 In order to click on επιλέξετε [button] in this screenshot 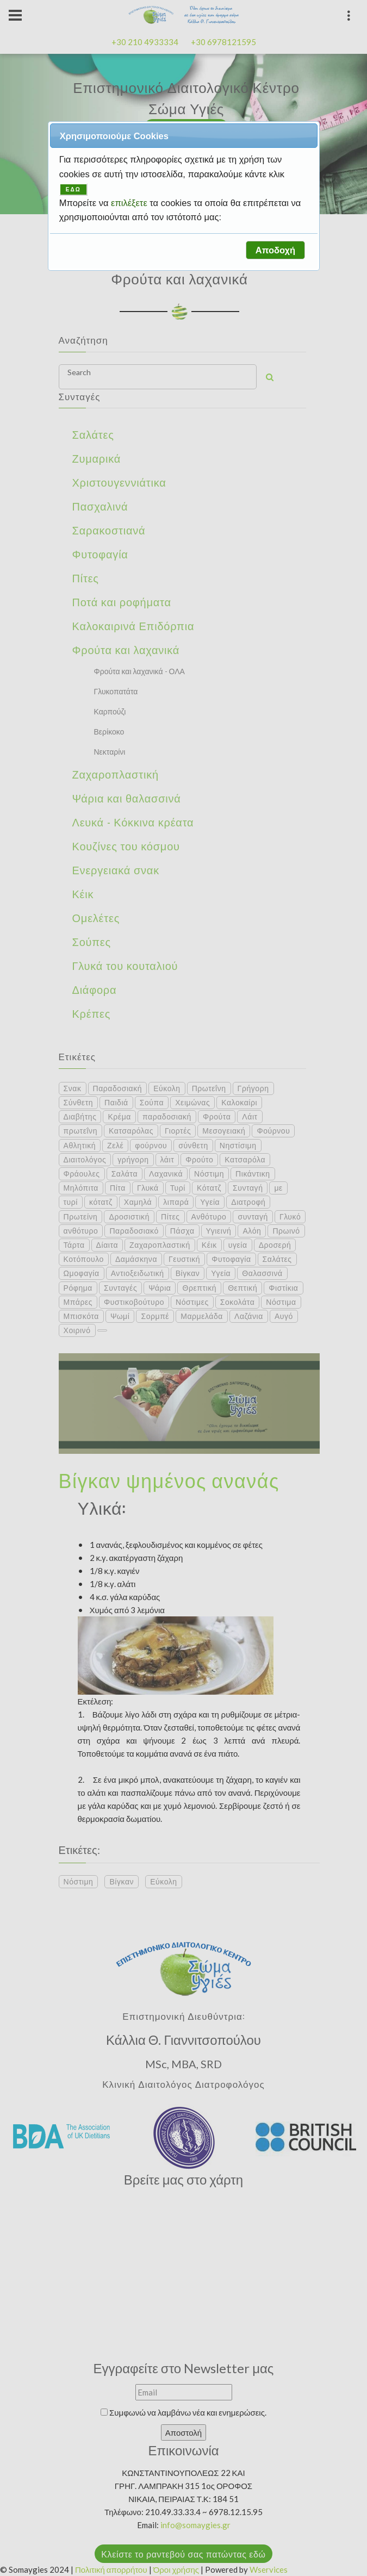, I will do `click(130, 203)`.